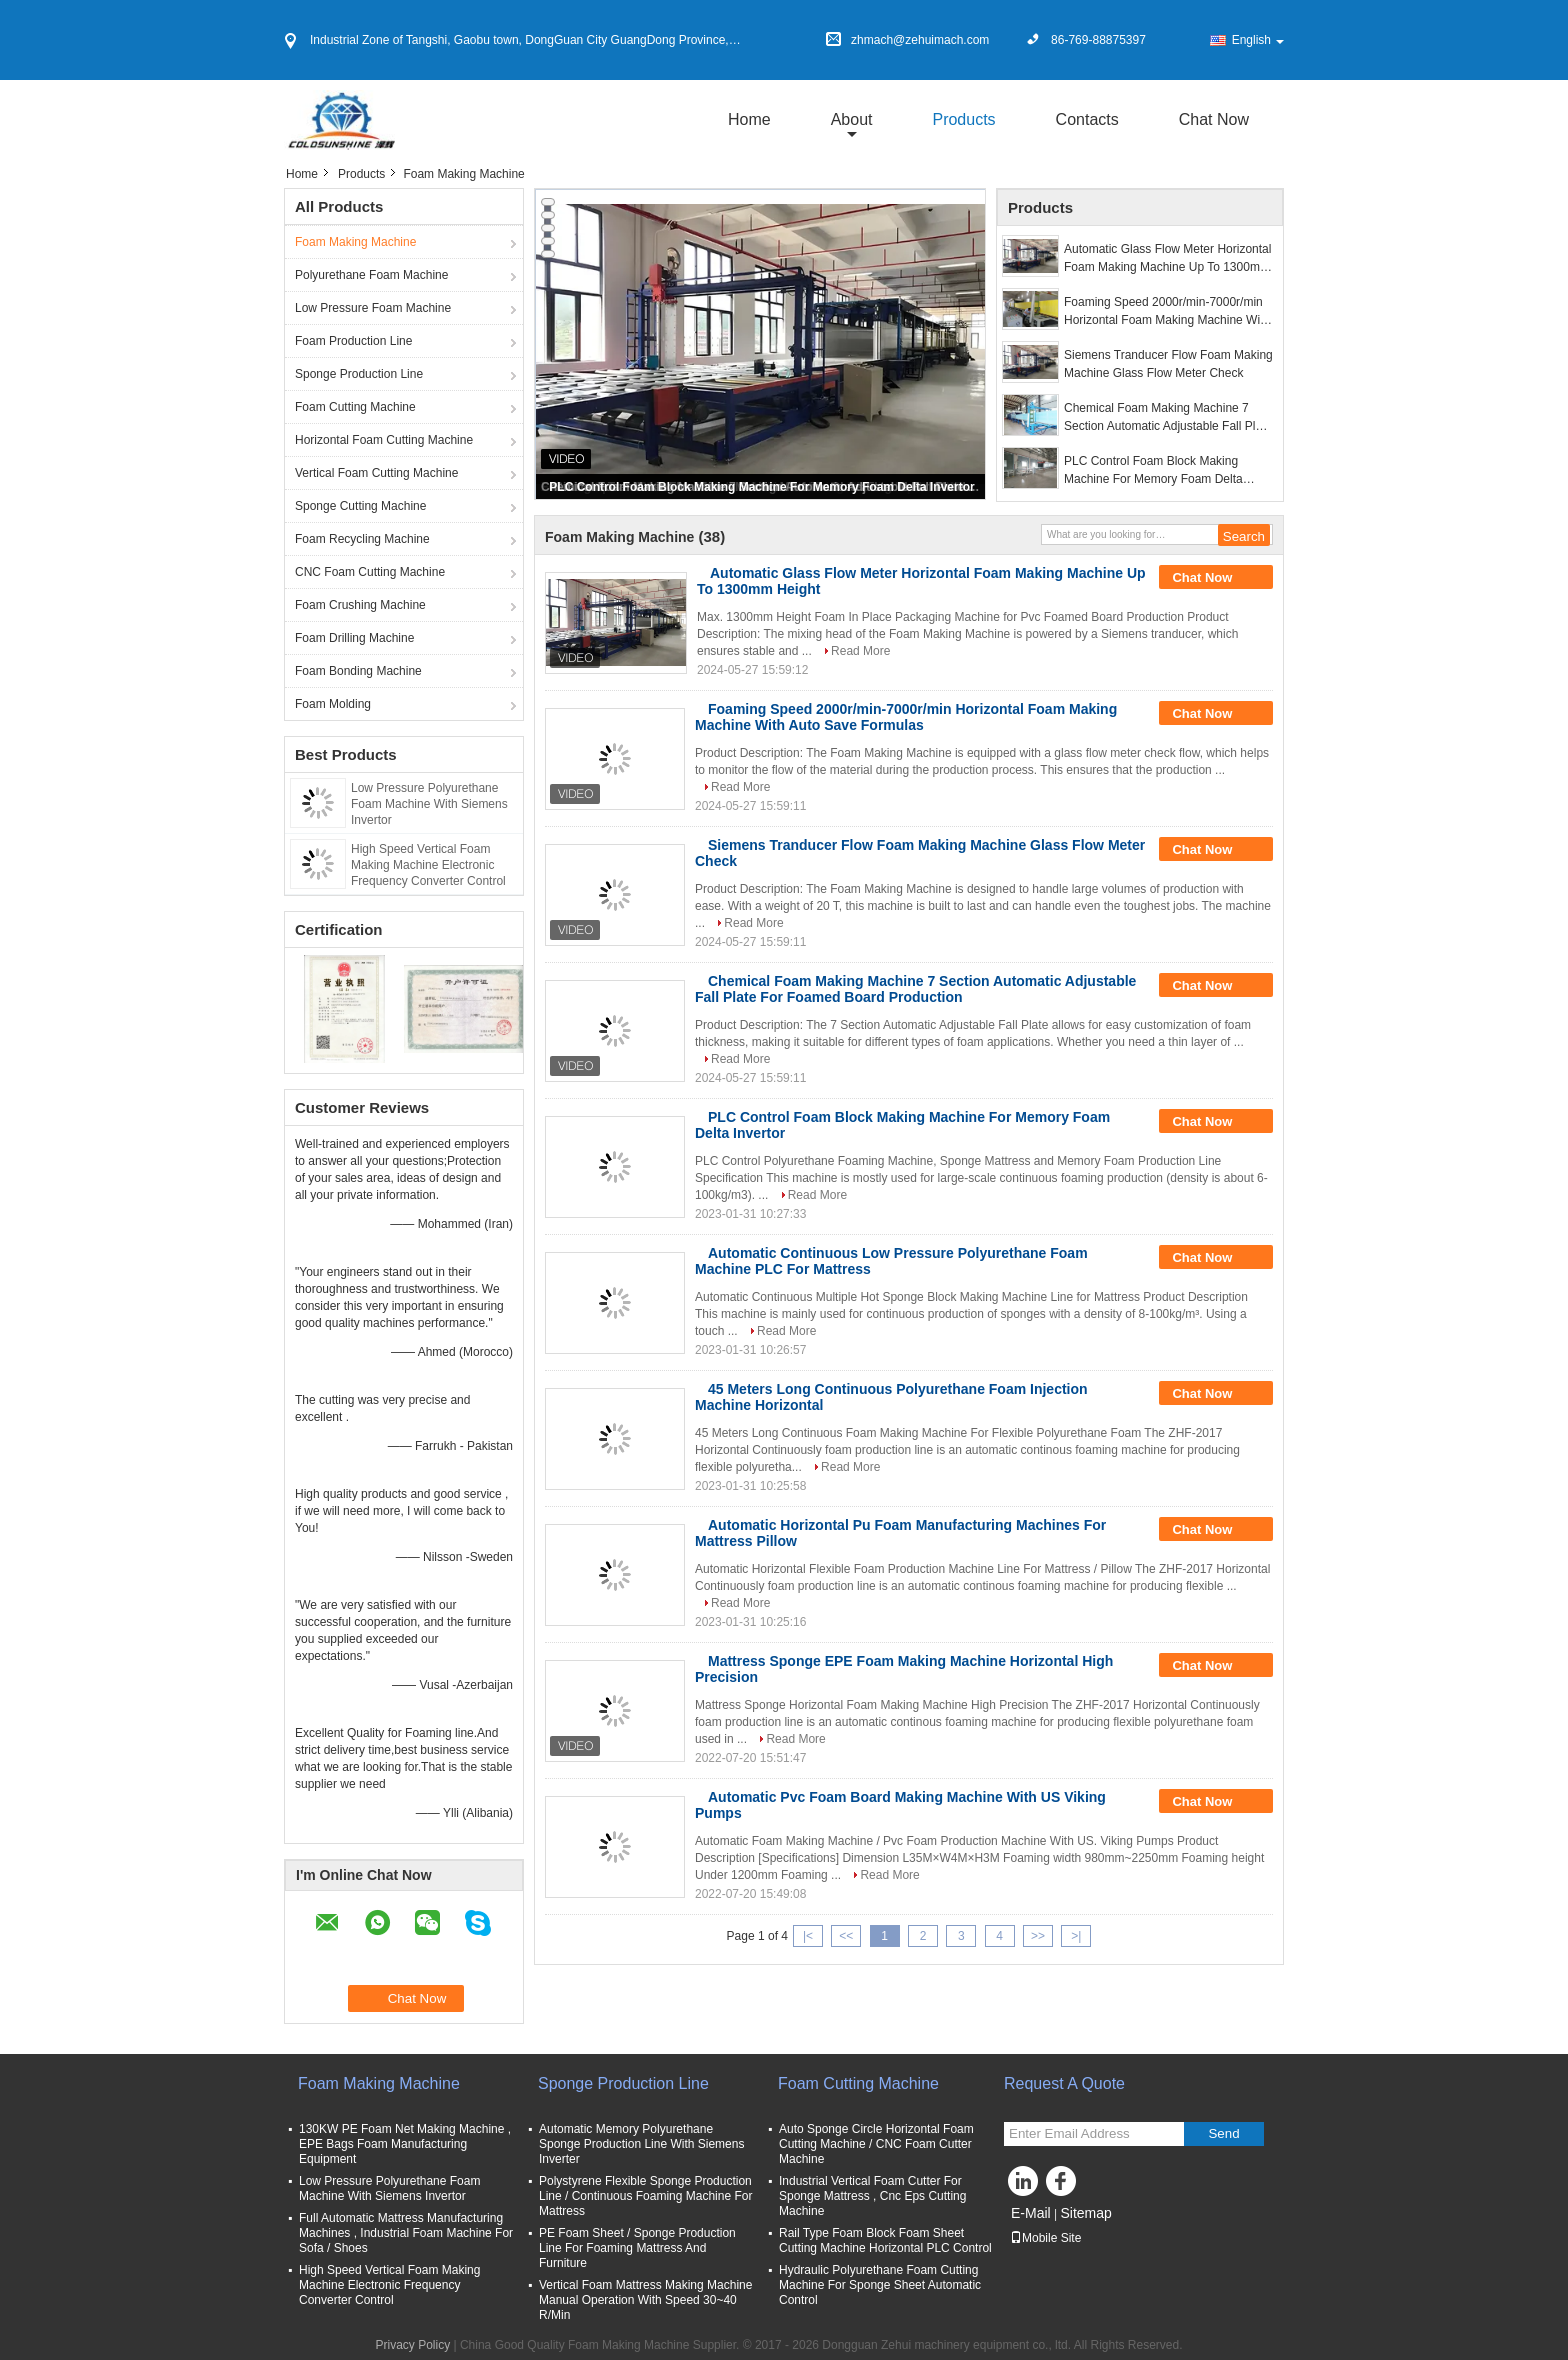  Describe the element at coordinates (1168, 364) in the screenshot. I see `Siemens Tranducer Flow Foam Making Machine Glass Flow Meter Check` at that location.